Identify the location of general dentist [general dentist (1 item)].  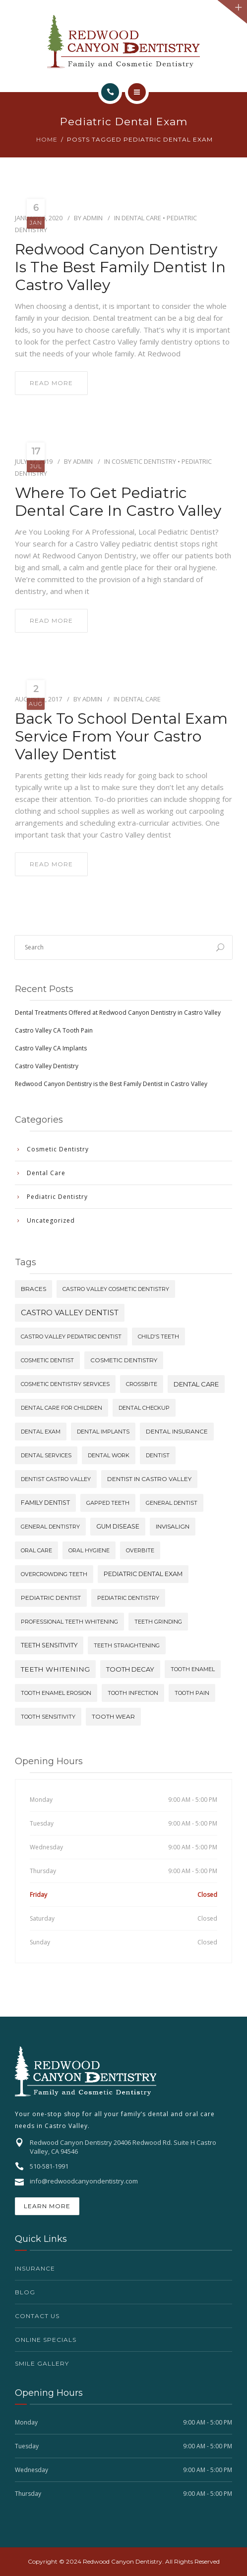
(171, 1502).